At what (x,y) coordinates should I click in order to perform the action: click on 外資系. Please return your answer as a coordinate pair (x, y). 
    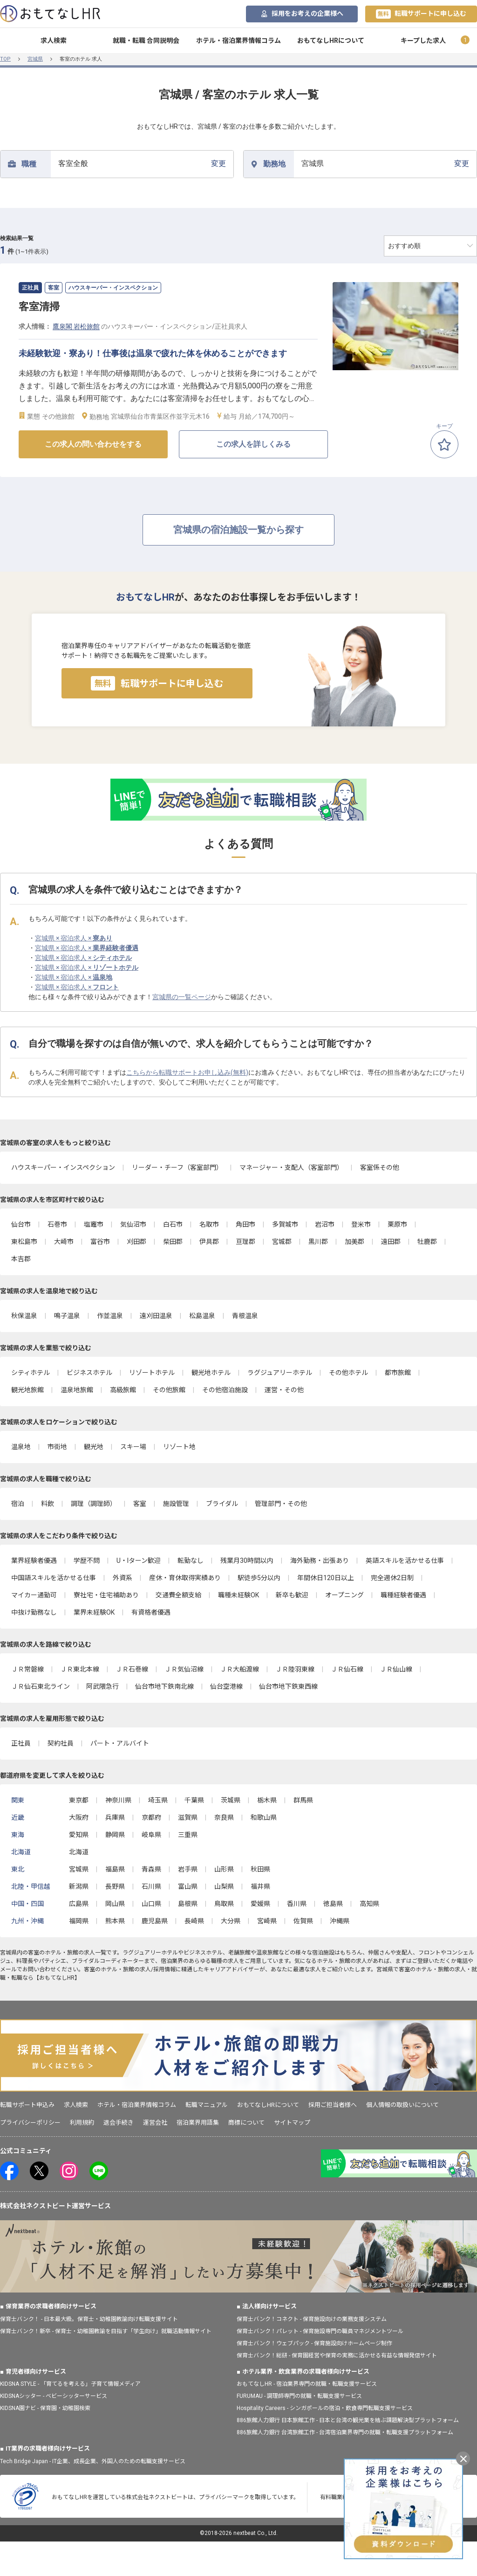
    Looking at the image, I should click on (122, 1578).